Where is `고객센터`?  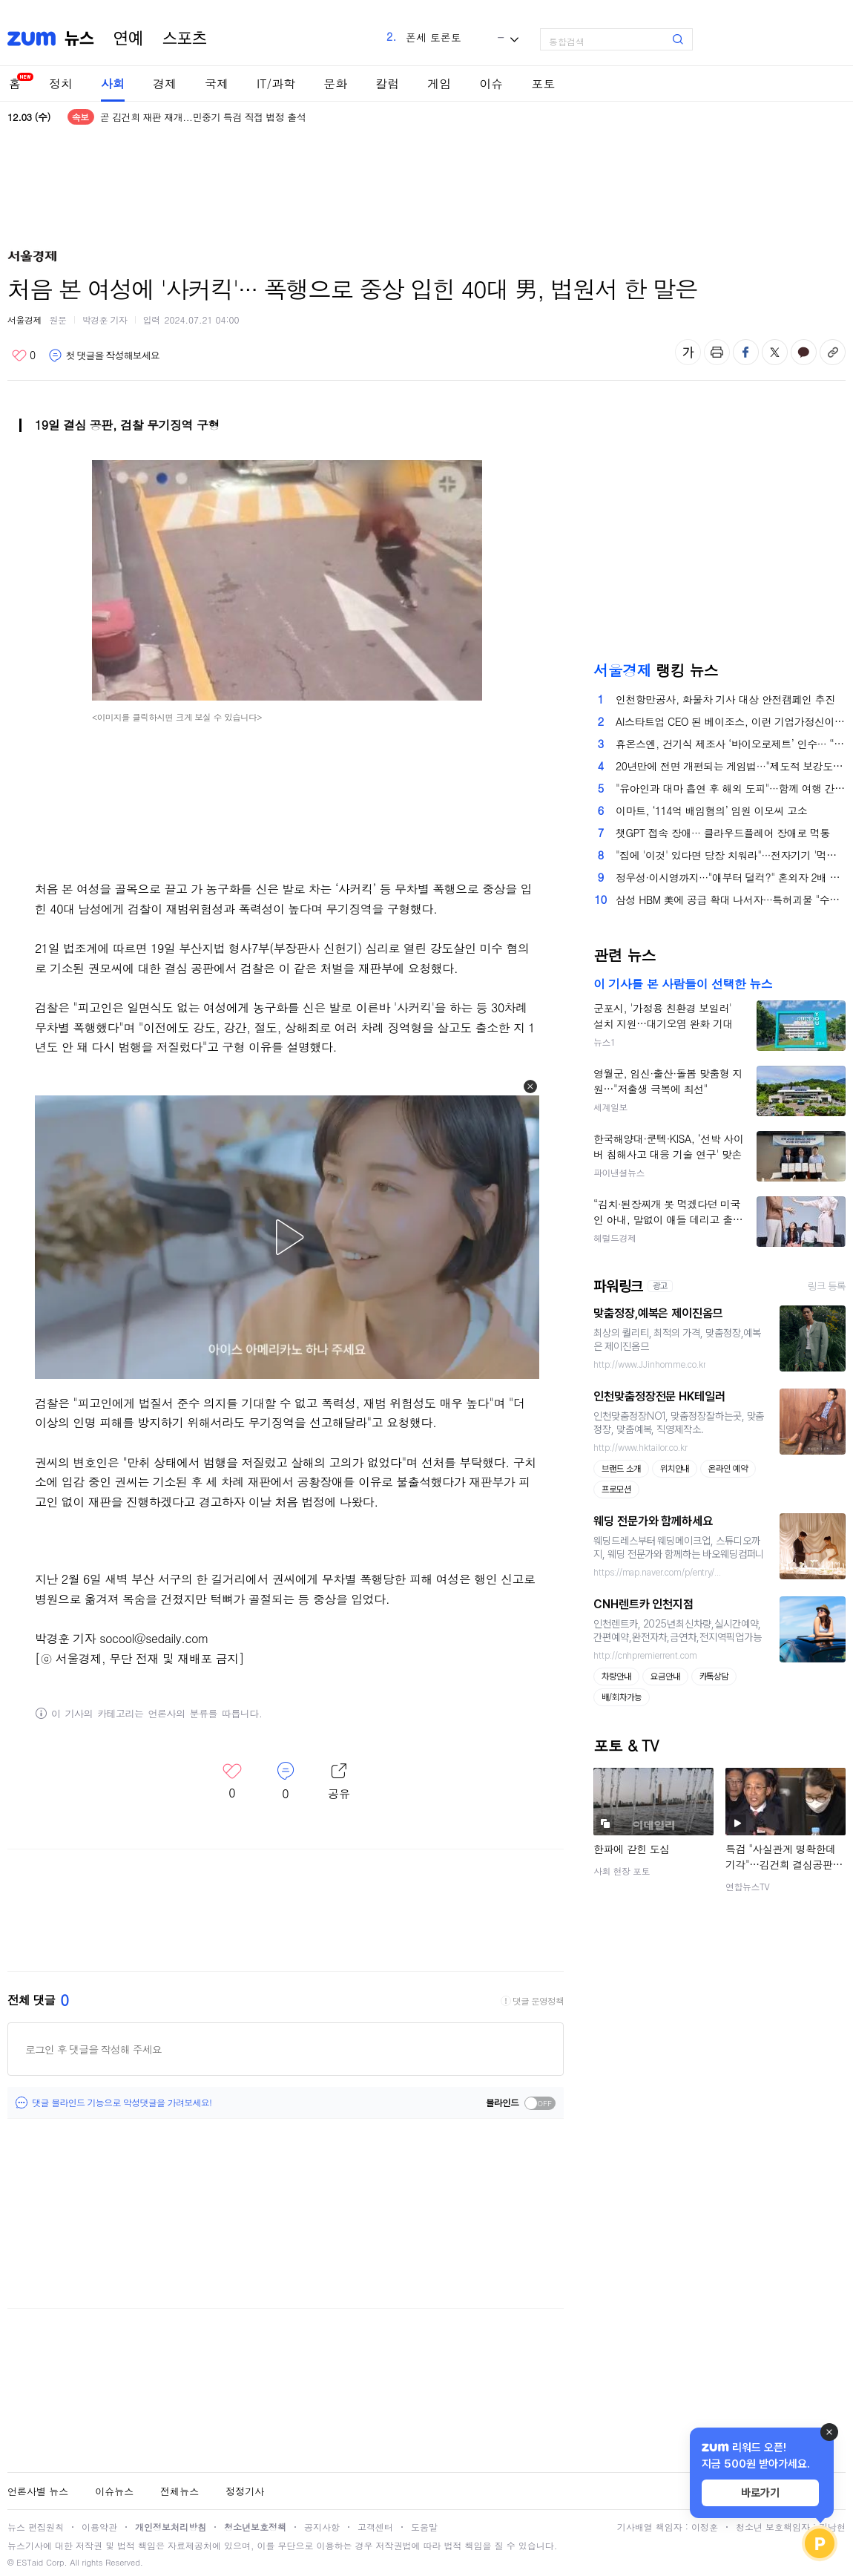 고객센터 is located at coordinates (375, 2526).